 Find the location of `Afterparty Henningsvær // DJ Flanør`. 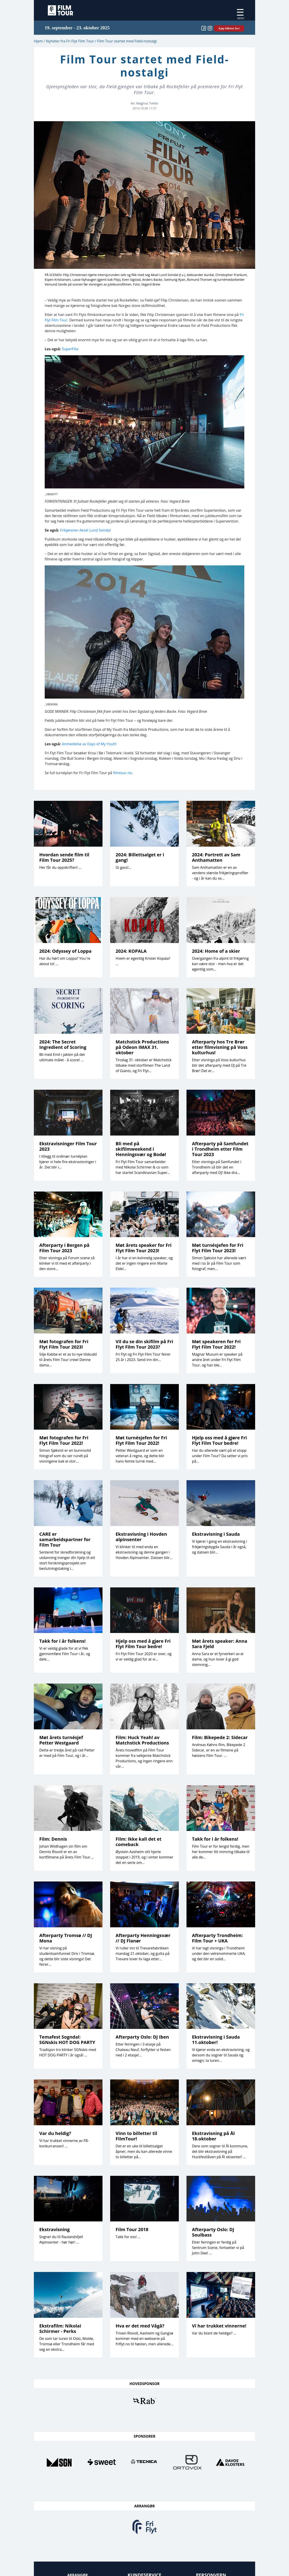

Afterparty Henningsvær // DJ Flanør is located at coordinates (143, 1938).